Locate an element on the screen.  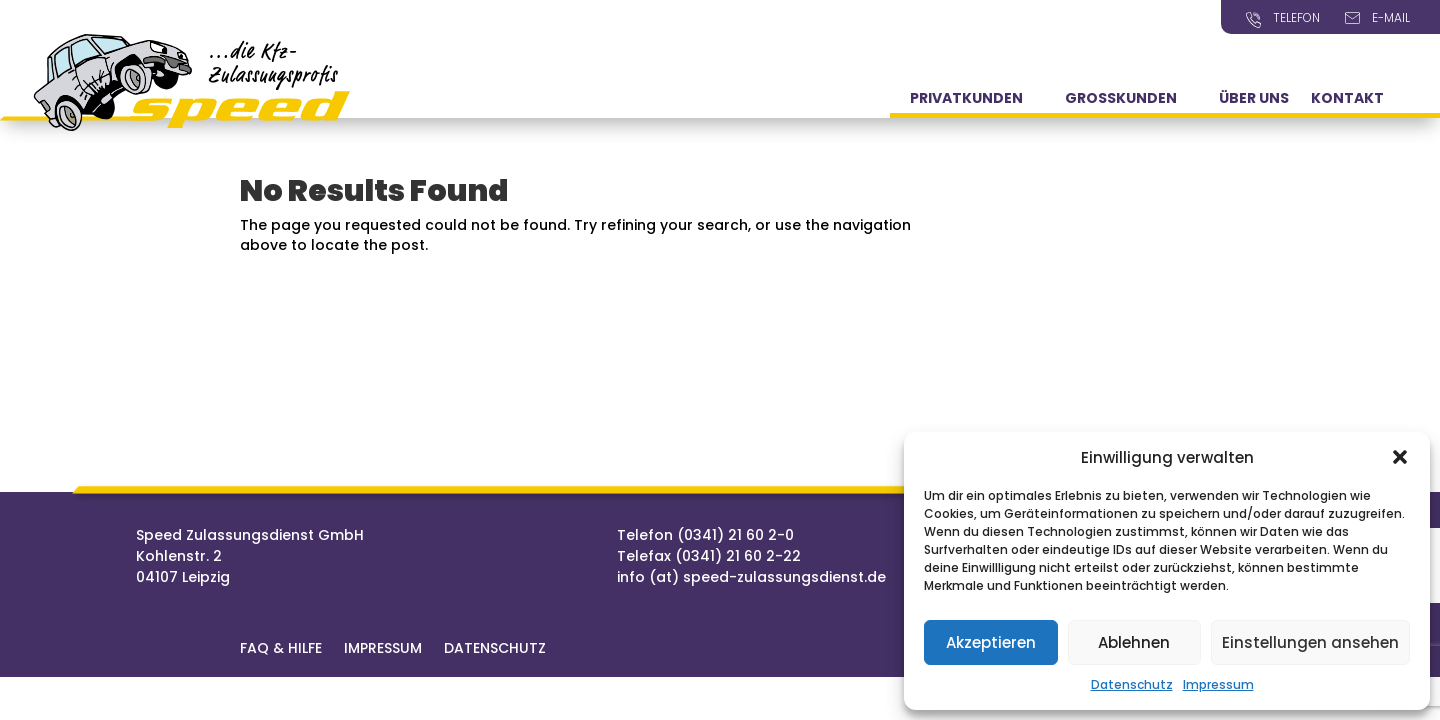
Impressum is located at coordinates (1218, 684).